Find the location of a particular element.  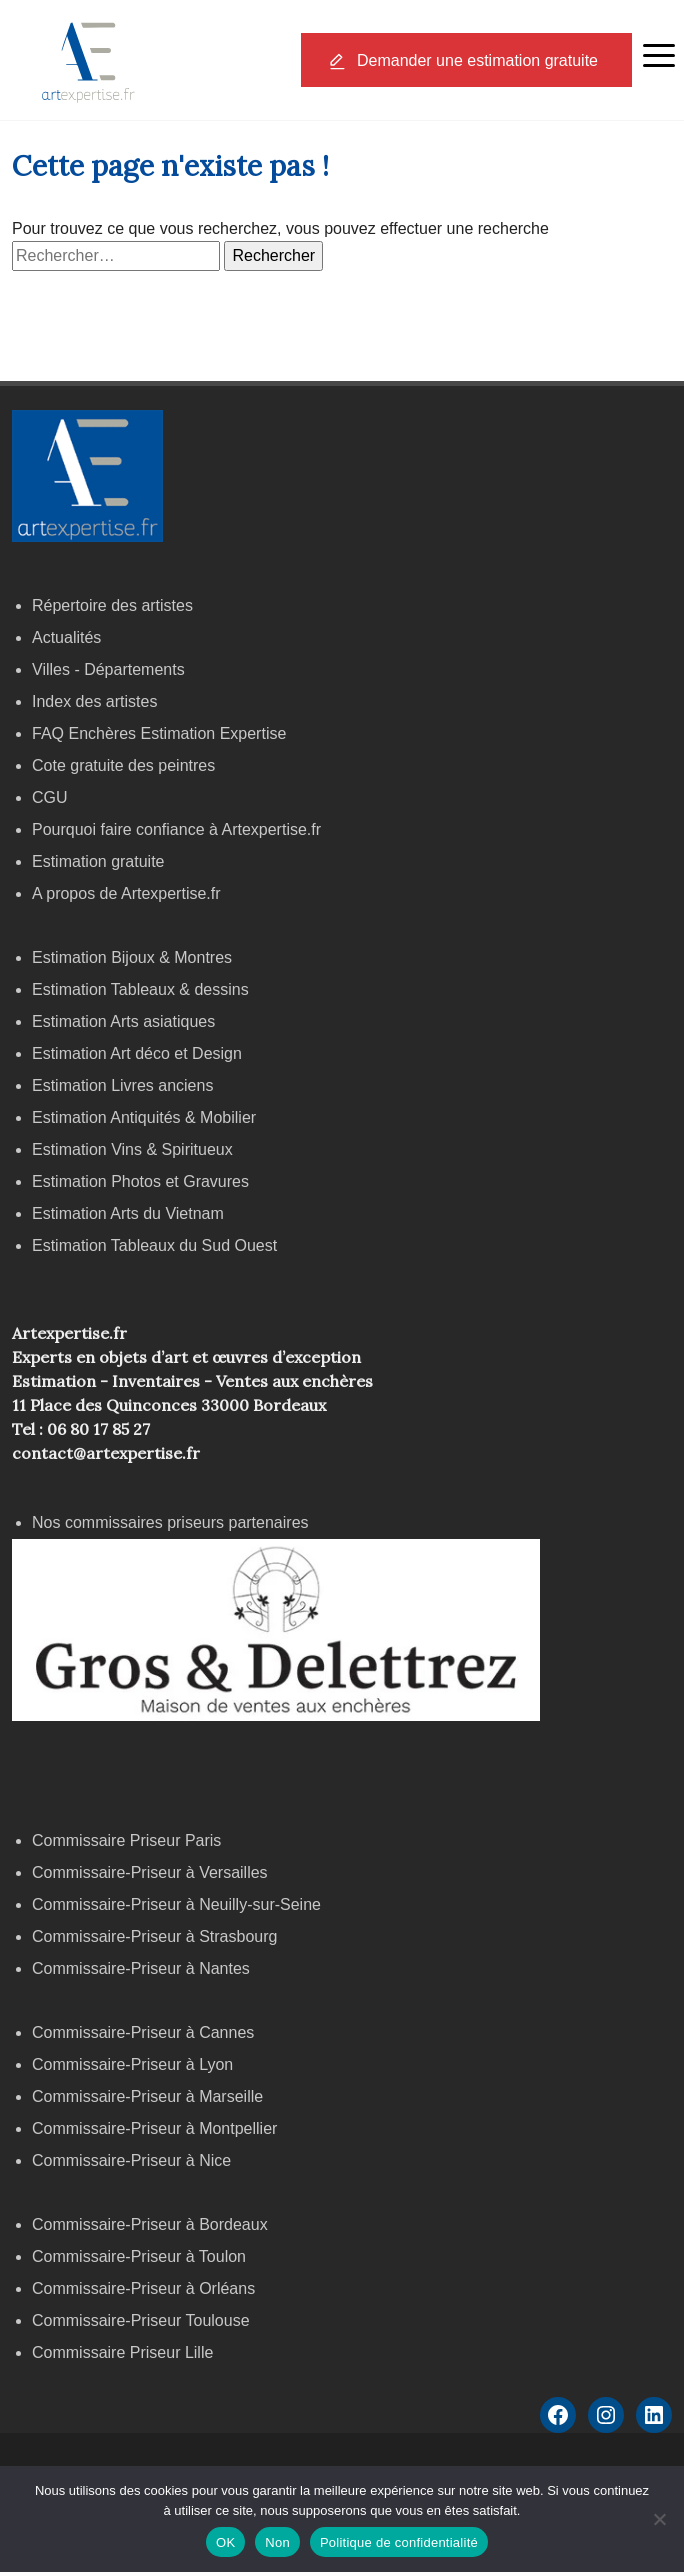

Commissaire-Priseur à Orléans is located at coordinates (143, 2288).